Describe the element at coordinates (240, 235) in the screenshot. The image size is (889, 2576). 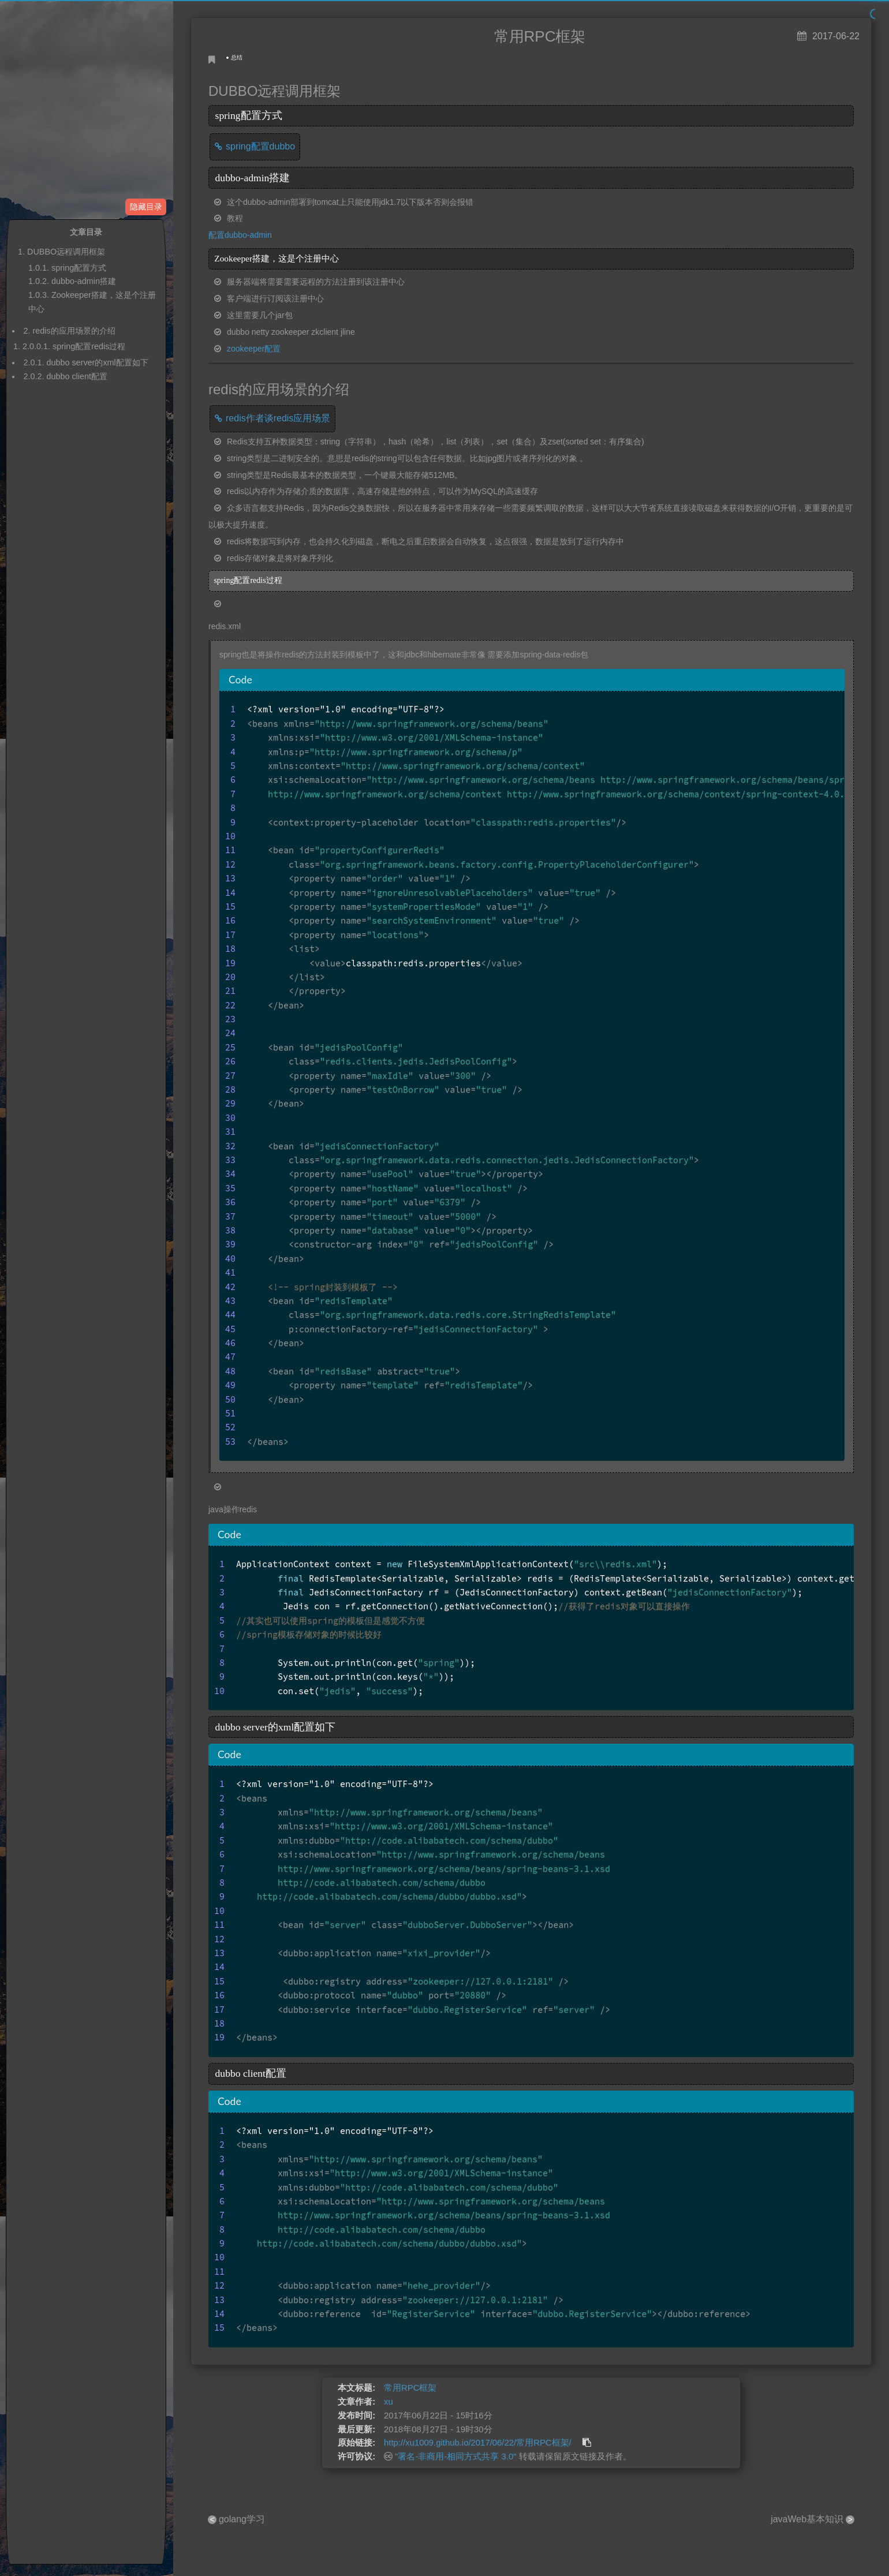
I see `配置dubbo-admin` at that location.